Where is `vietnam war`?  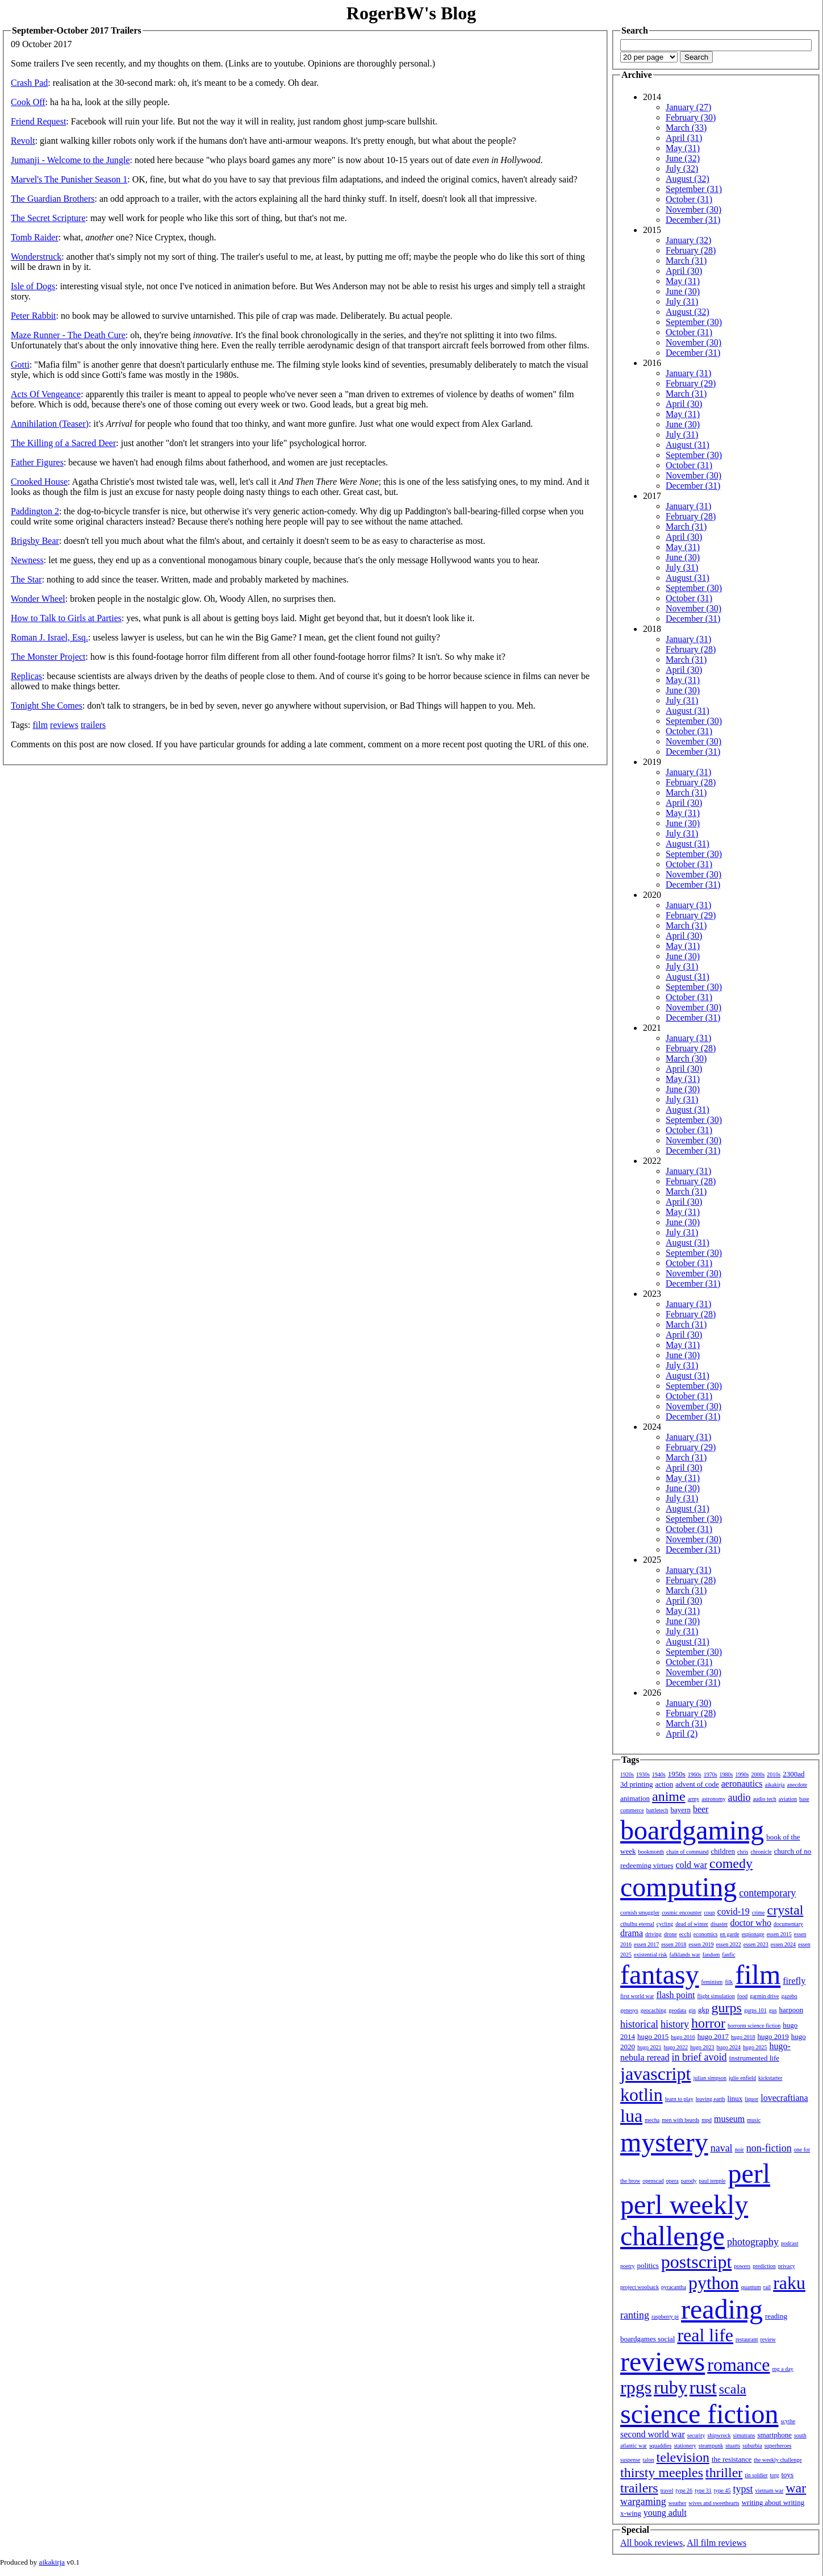
vietnam war is located at coordinates (769, 2490).